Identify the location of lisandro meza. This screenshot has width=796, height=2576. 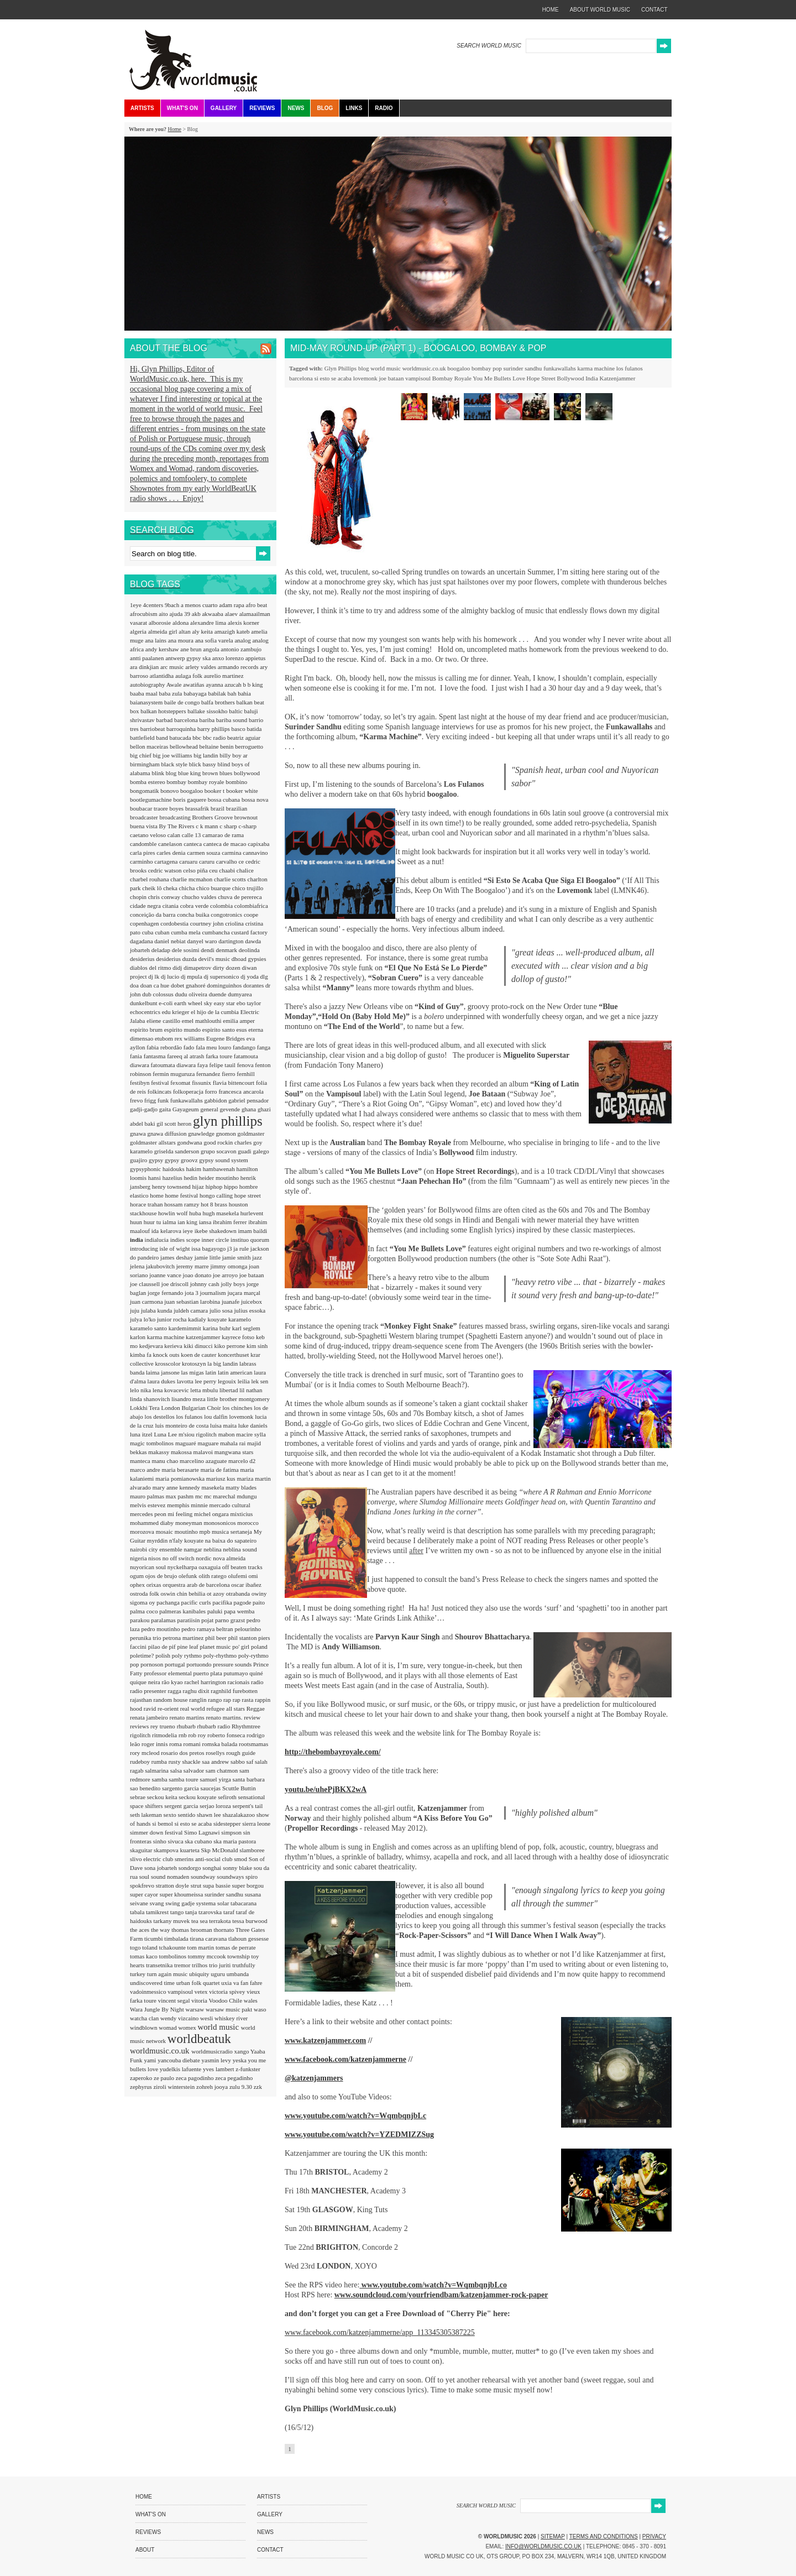
(189, 1399).